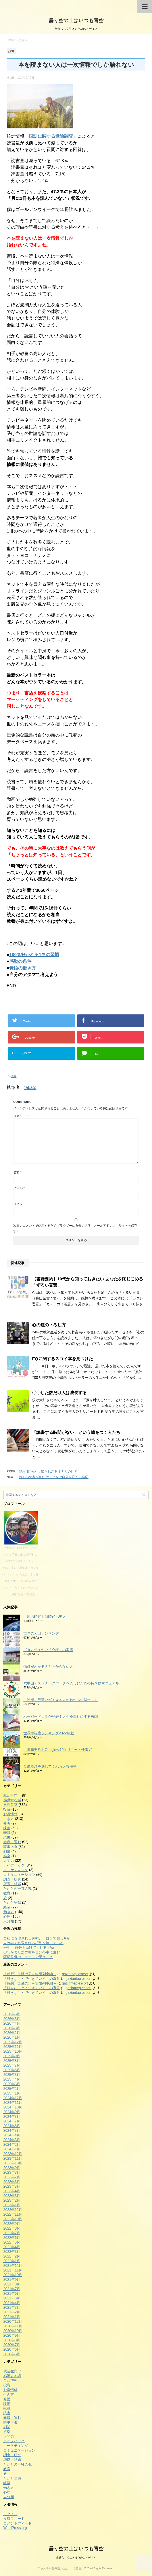 This screenshot has width=152, height=2576. I want to click on 2020年12月, so click(12, 2321).